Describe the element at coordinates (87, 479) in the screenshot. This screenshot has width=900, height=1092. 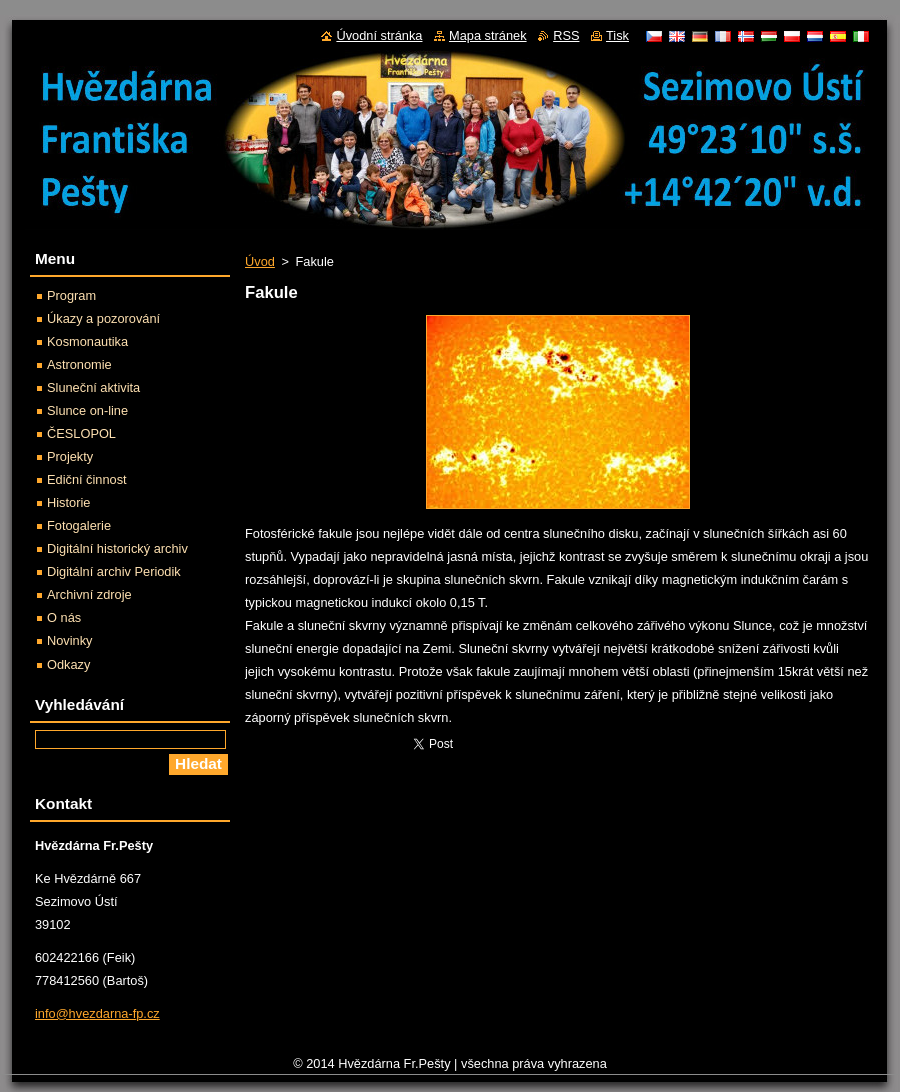
I see `Ediční činnost` at that location.